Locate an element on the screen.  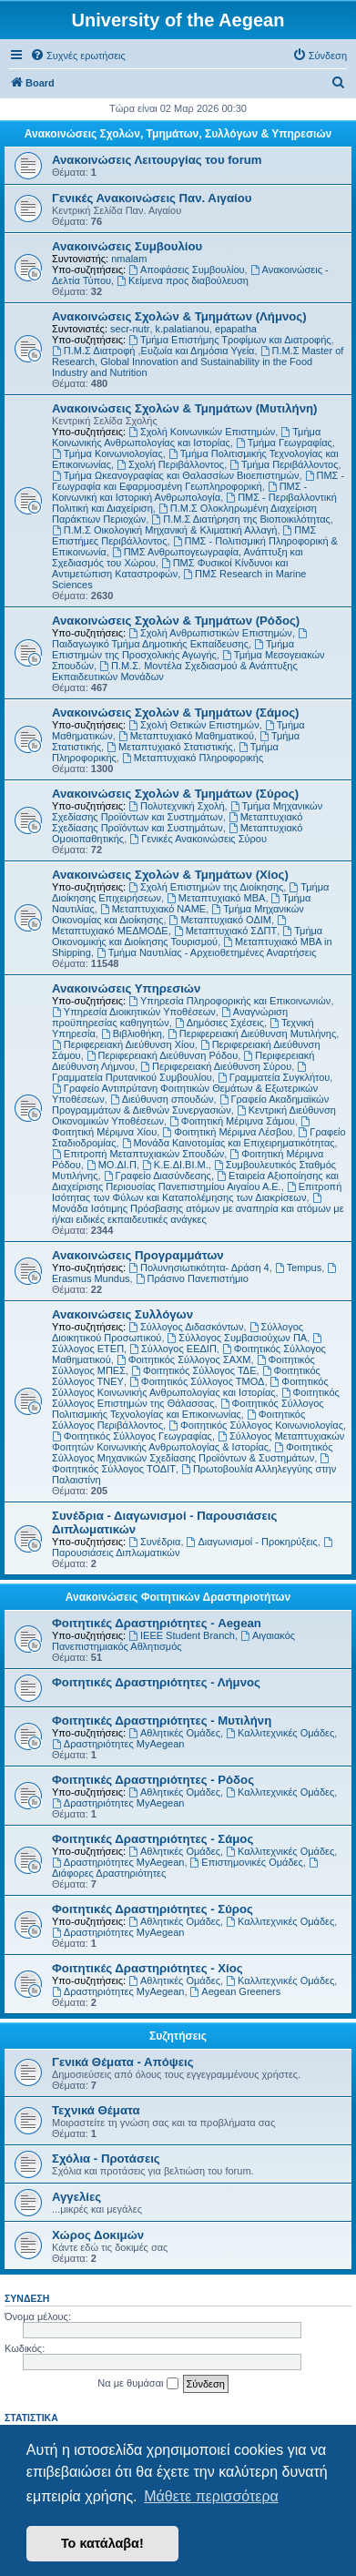
Σχολή Κοινωνικών Επιστημών is located at coordinates (201, 431).